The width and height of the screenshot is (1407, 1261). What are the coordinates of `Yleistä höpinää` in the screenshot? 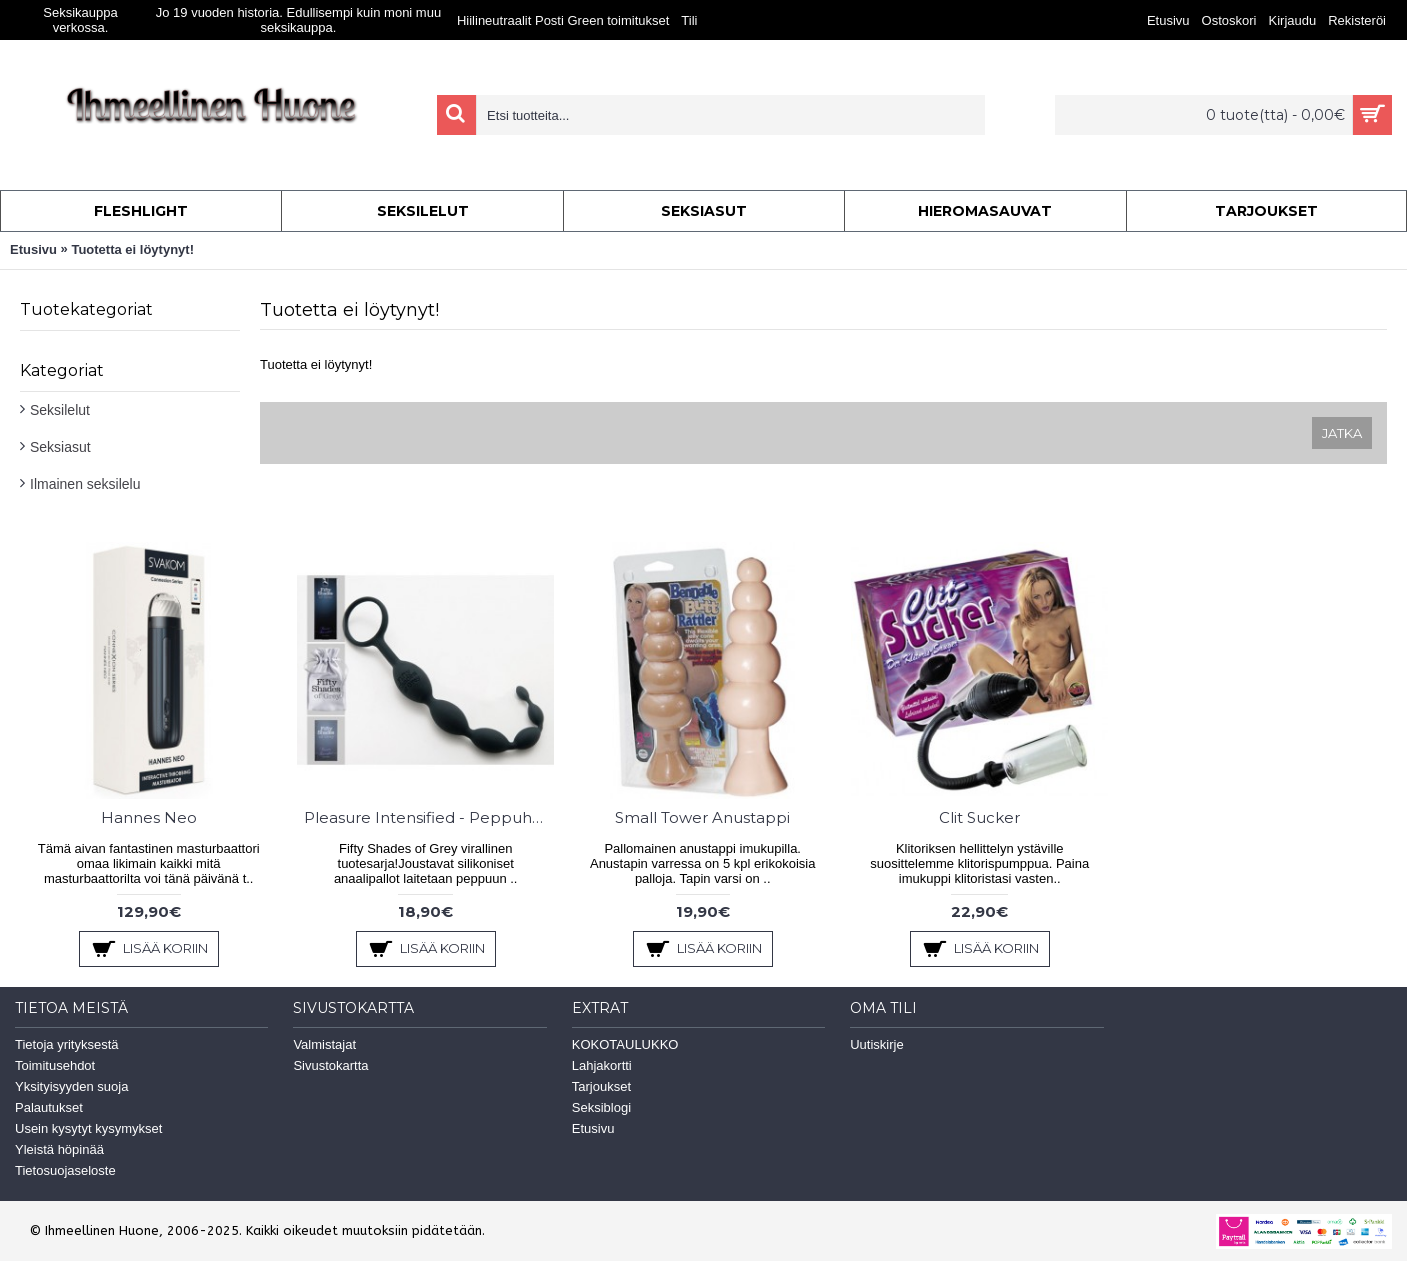 It's located at (59, 1149).